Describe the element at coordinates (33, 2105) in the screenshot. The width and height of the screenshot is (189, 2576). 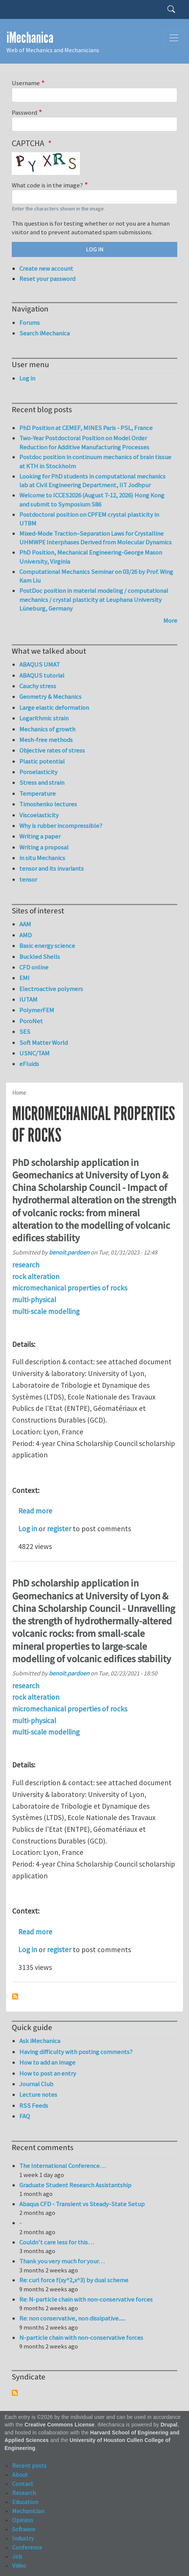
I see `RSS Feeds` at that location.